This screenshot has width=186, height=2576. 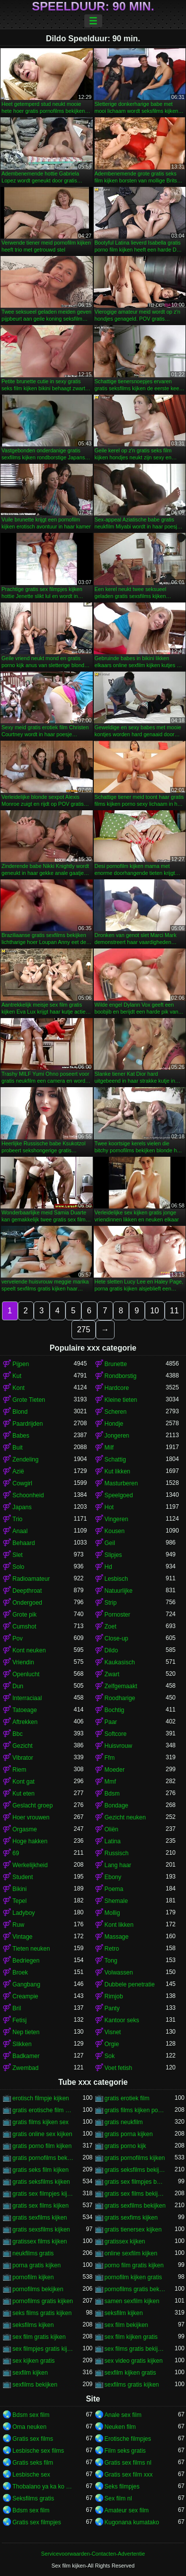 I want to click on Dubbele penetratie, so click(x=130, y=1984).